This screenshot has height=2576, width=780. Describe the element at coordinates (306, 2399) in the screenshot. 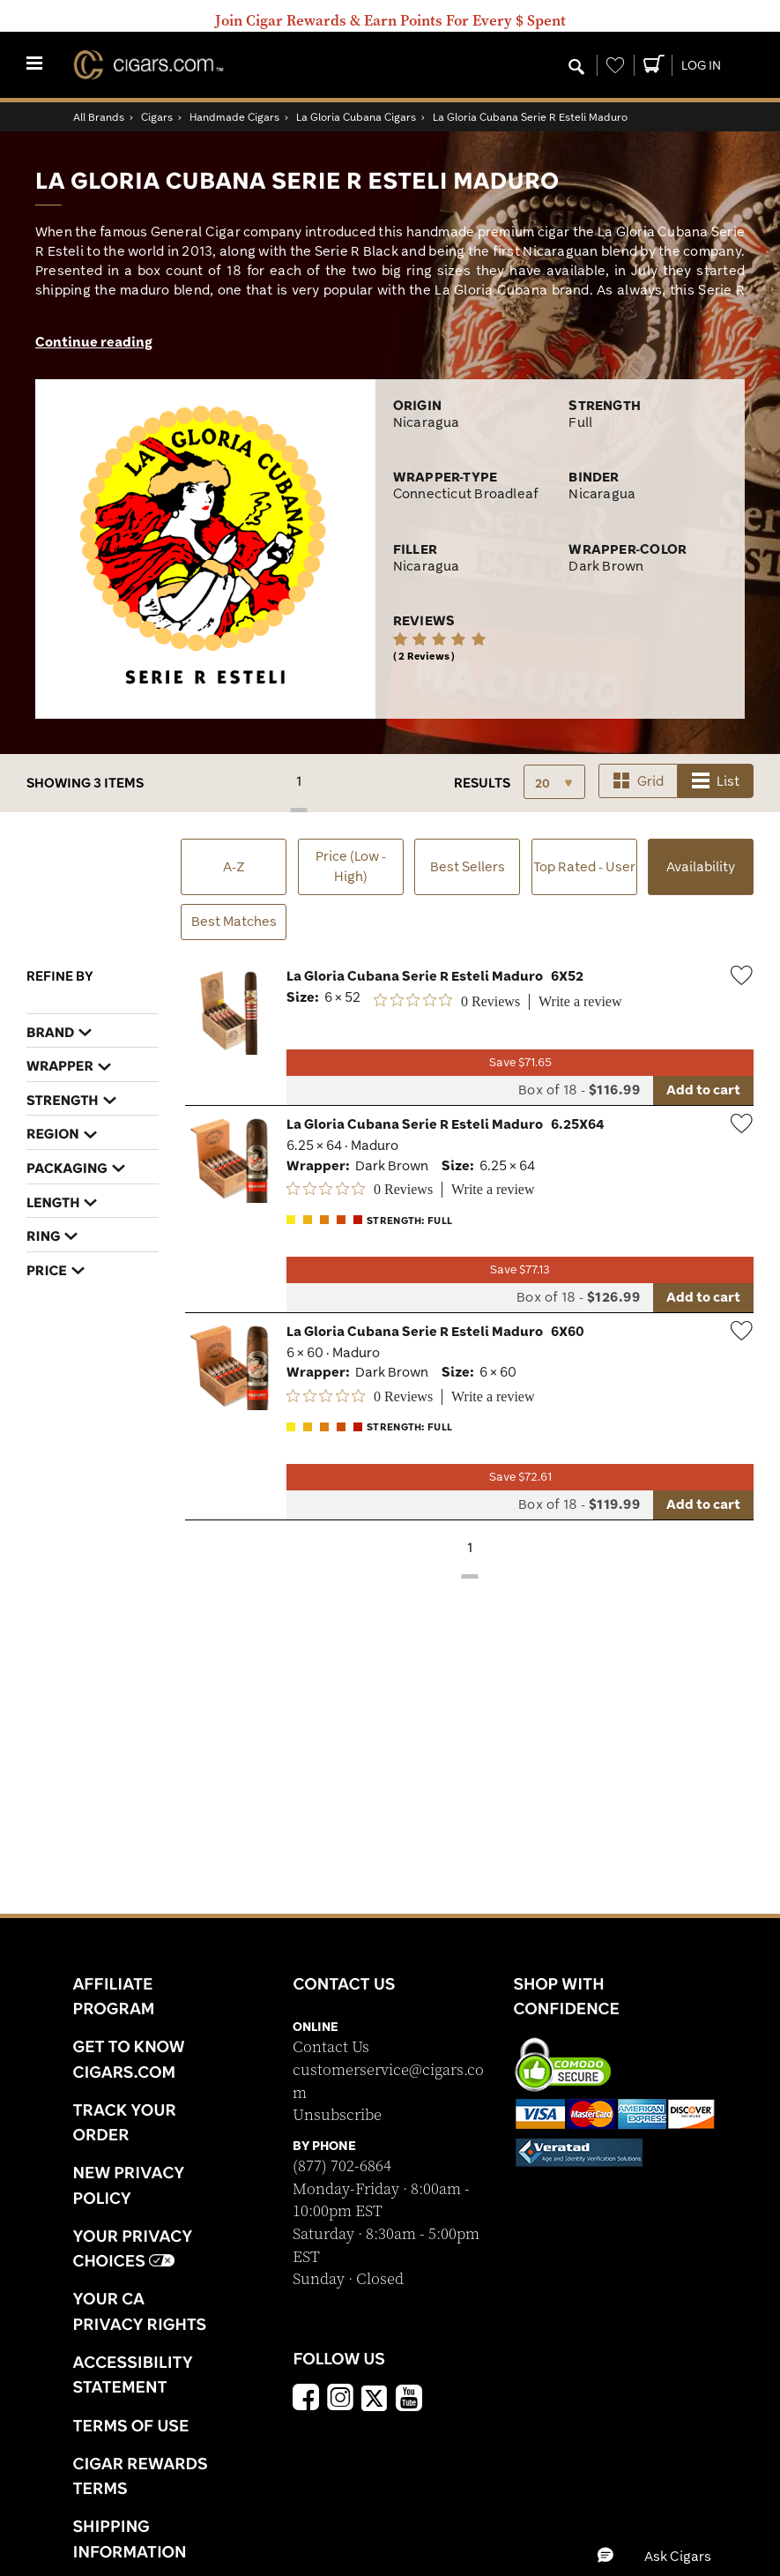

I see `[Facebook]` at that location.